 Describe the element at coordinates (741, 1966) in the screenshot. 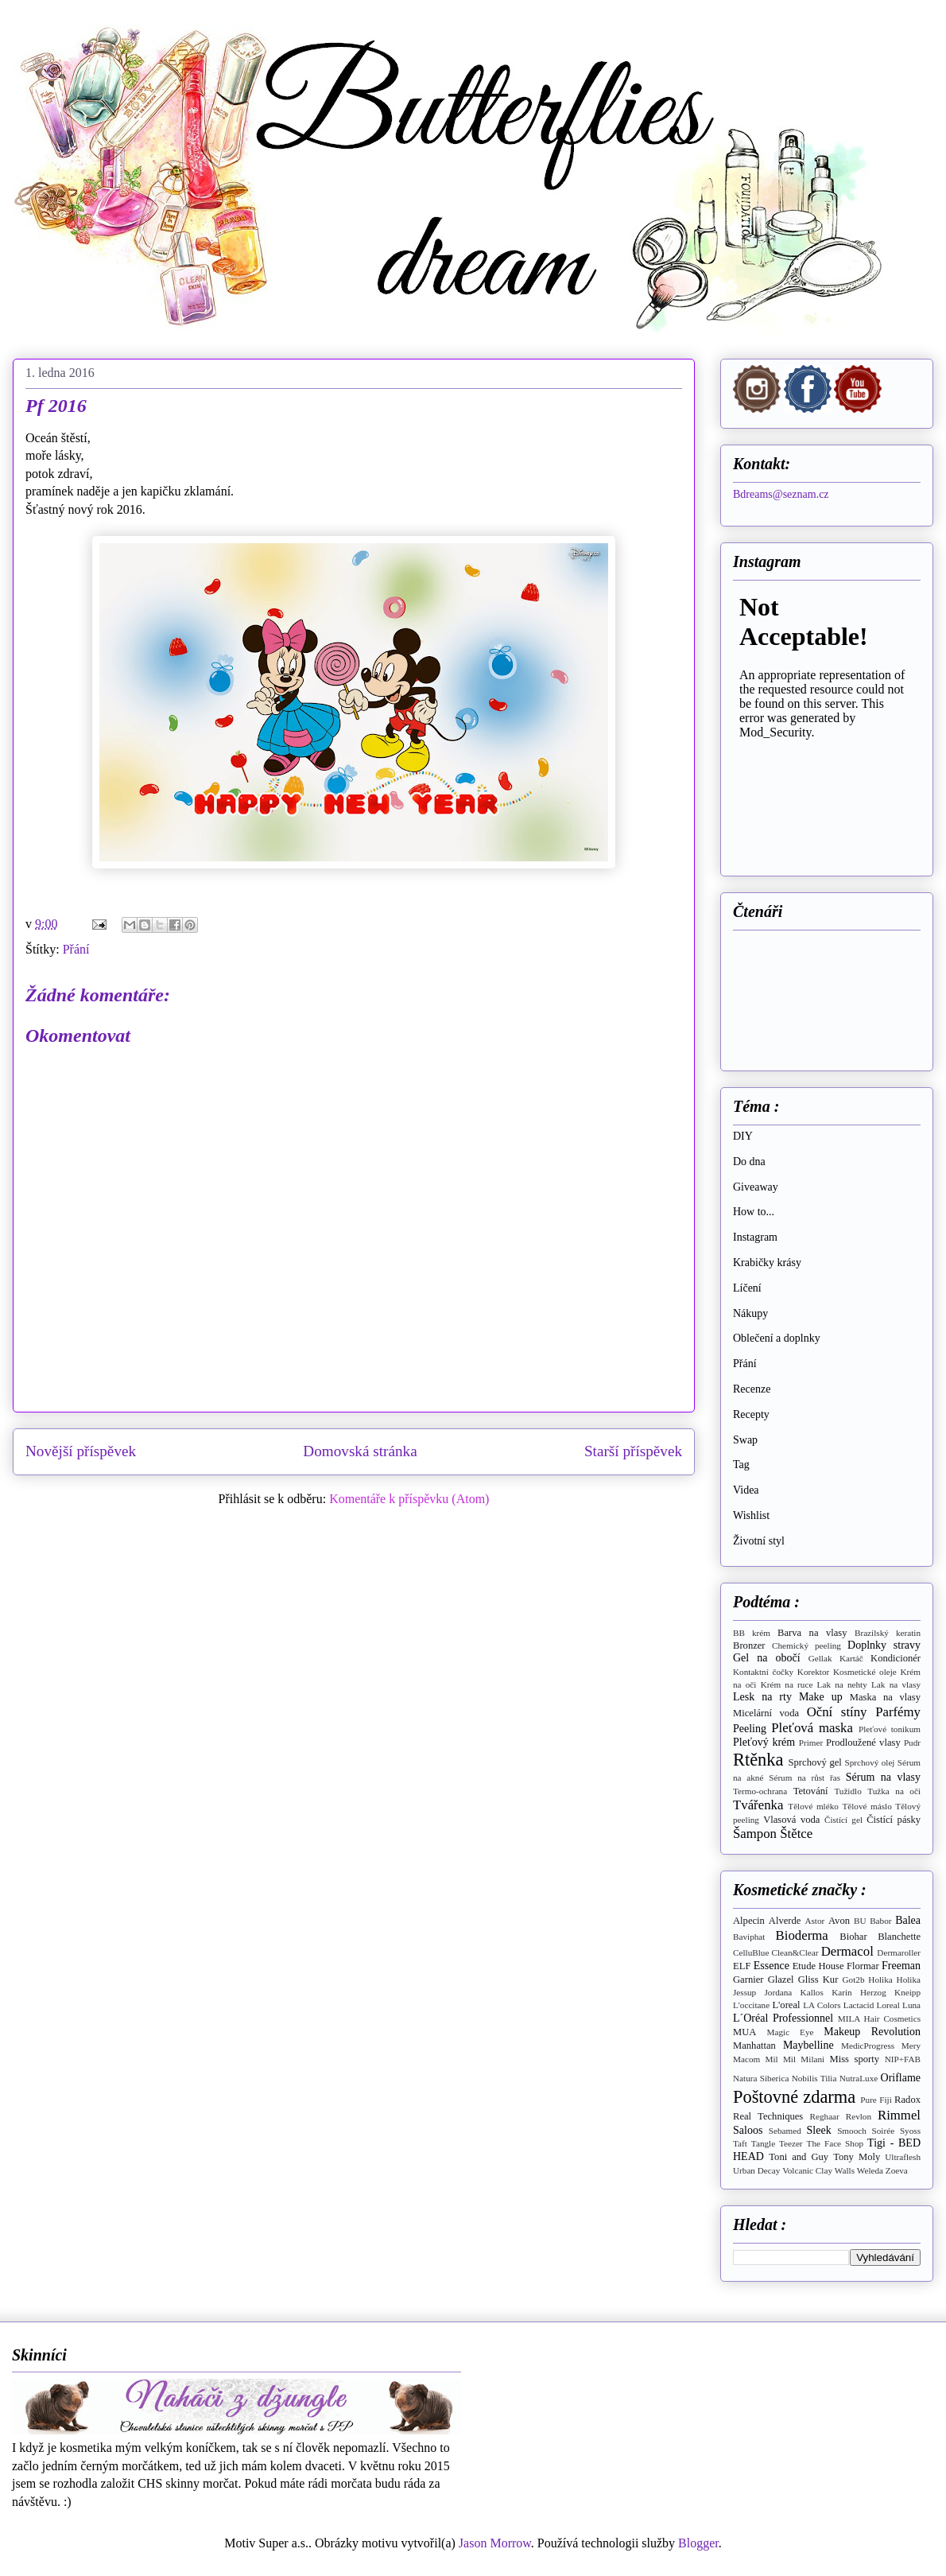

I see `ELF` at that location.